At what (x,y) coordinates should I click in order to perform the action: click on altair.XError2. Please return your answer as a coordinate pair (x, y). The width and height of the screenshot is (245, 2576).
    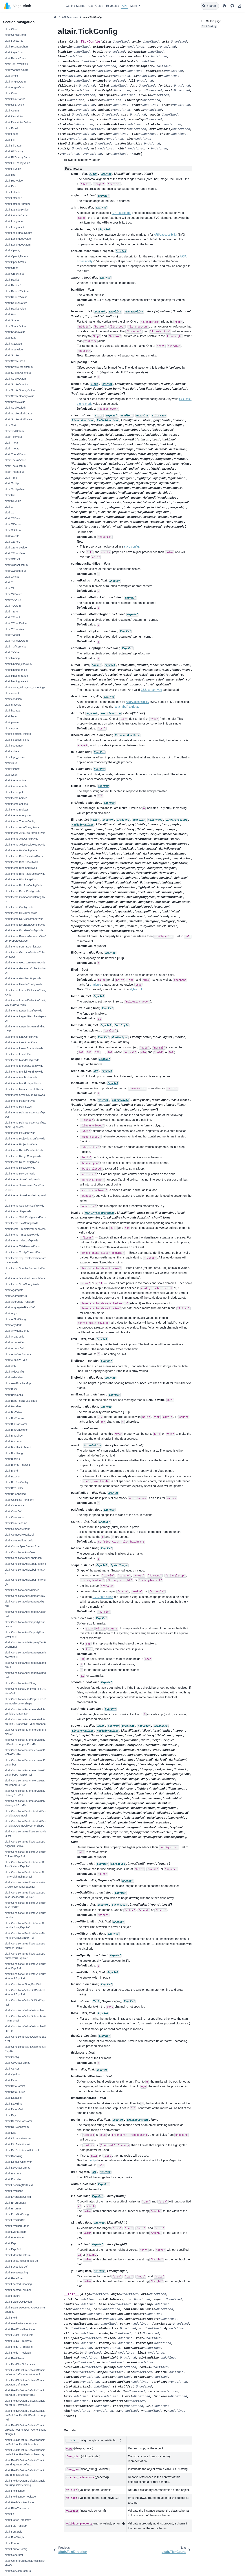
    Looking at the image, I should click on (12, 541).